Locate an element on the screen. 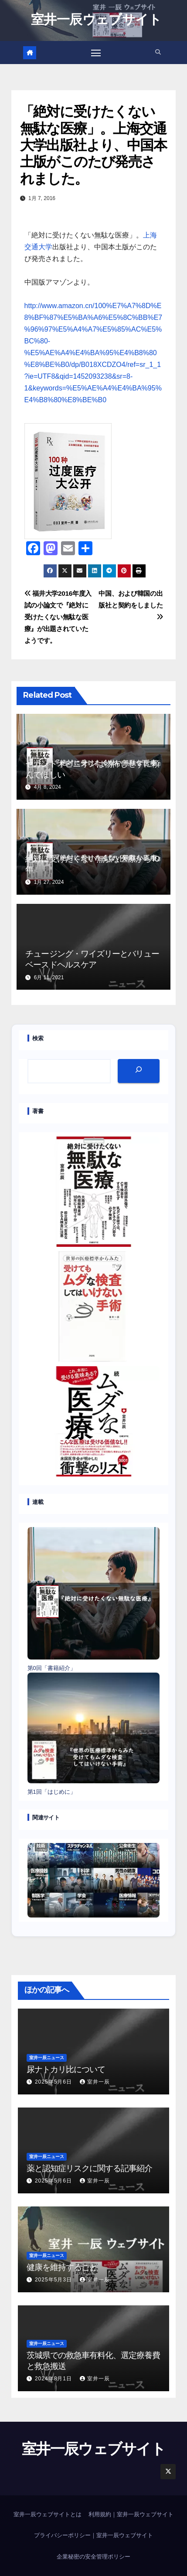  2025年5月3日 is located at coordinates (54, 2280).